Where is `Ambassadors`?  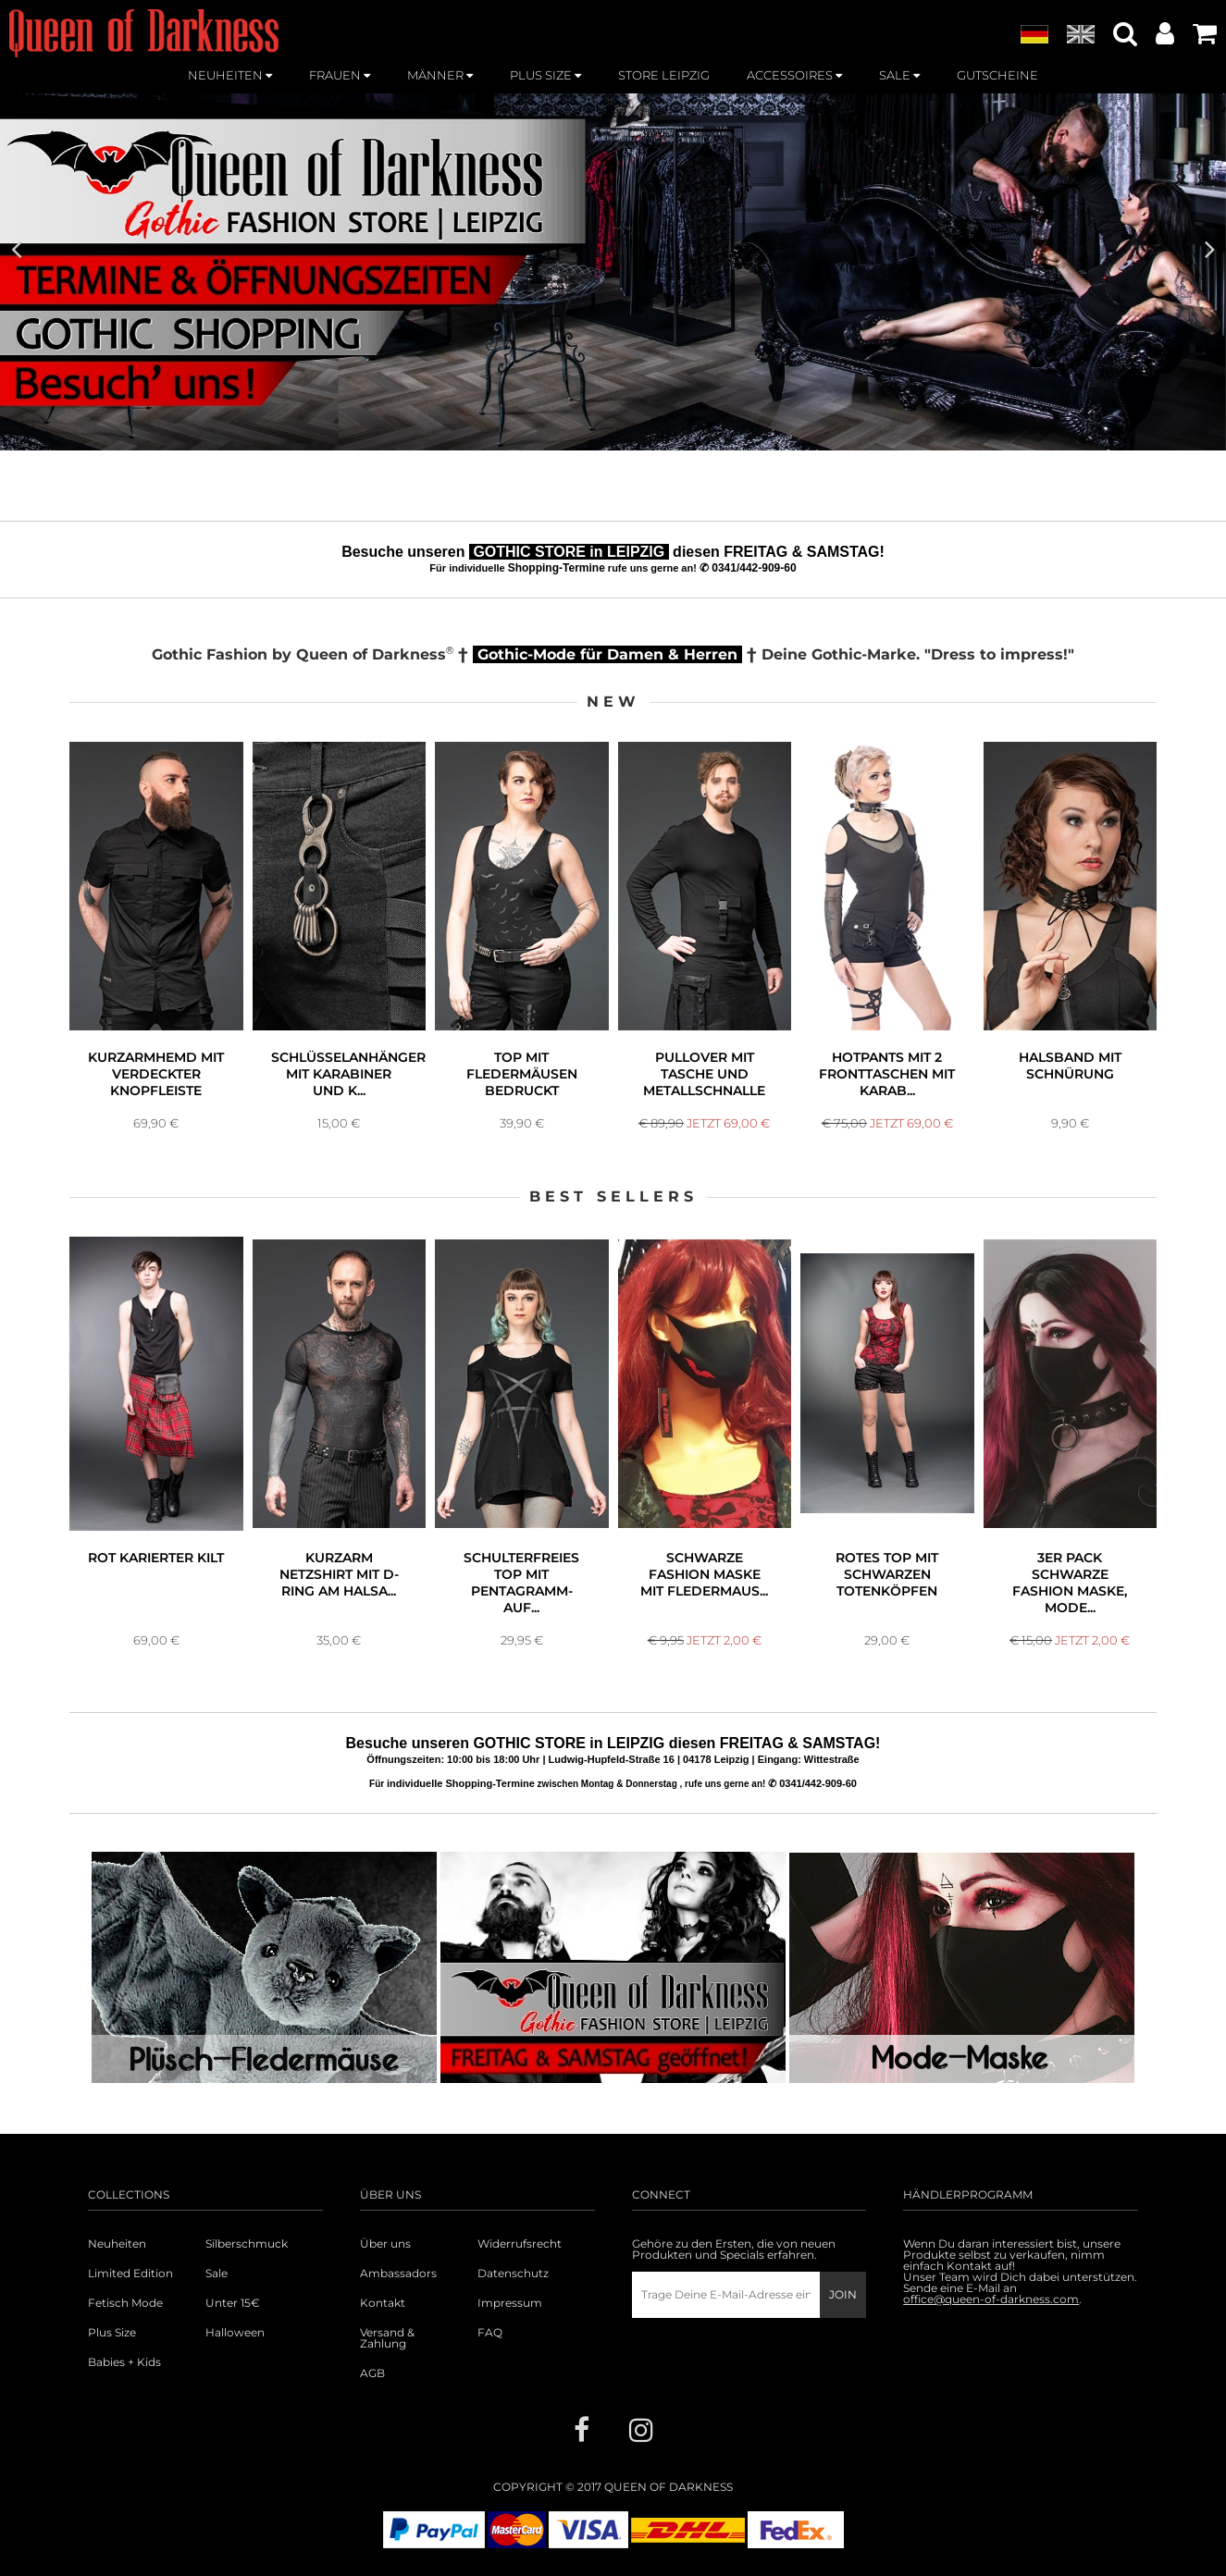 Ambassadors is located at coordinates (398, 2273).